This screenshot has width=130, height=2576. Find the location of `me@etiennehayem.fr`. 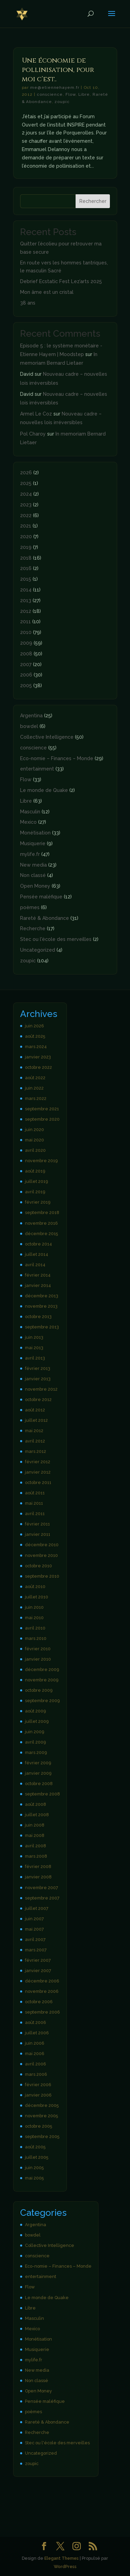

me@etiennehayem.fr is located at coordinates (54, 87).